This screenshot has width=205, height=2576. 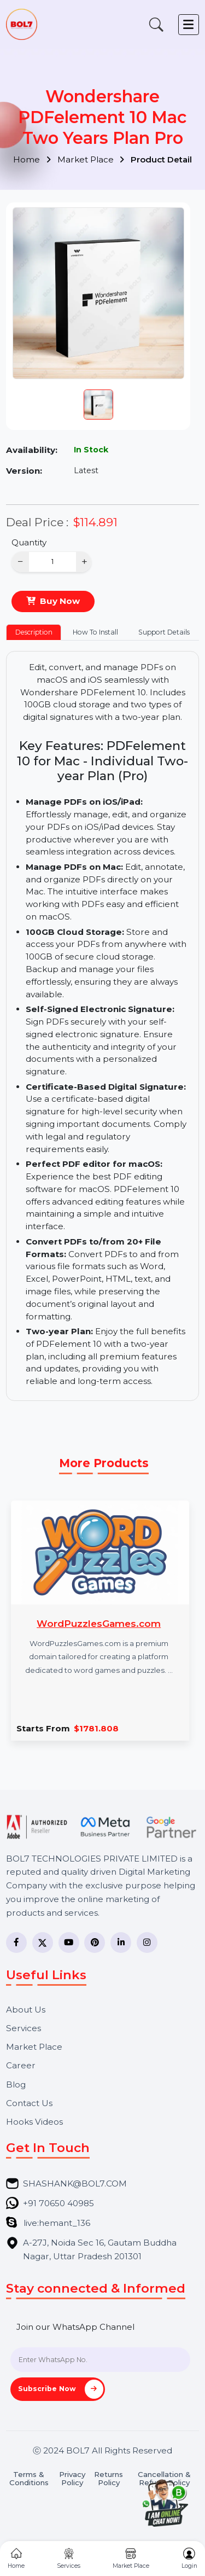 I want to click on + [Increase], so click(x=84, y=561).